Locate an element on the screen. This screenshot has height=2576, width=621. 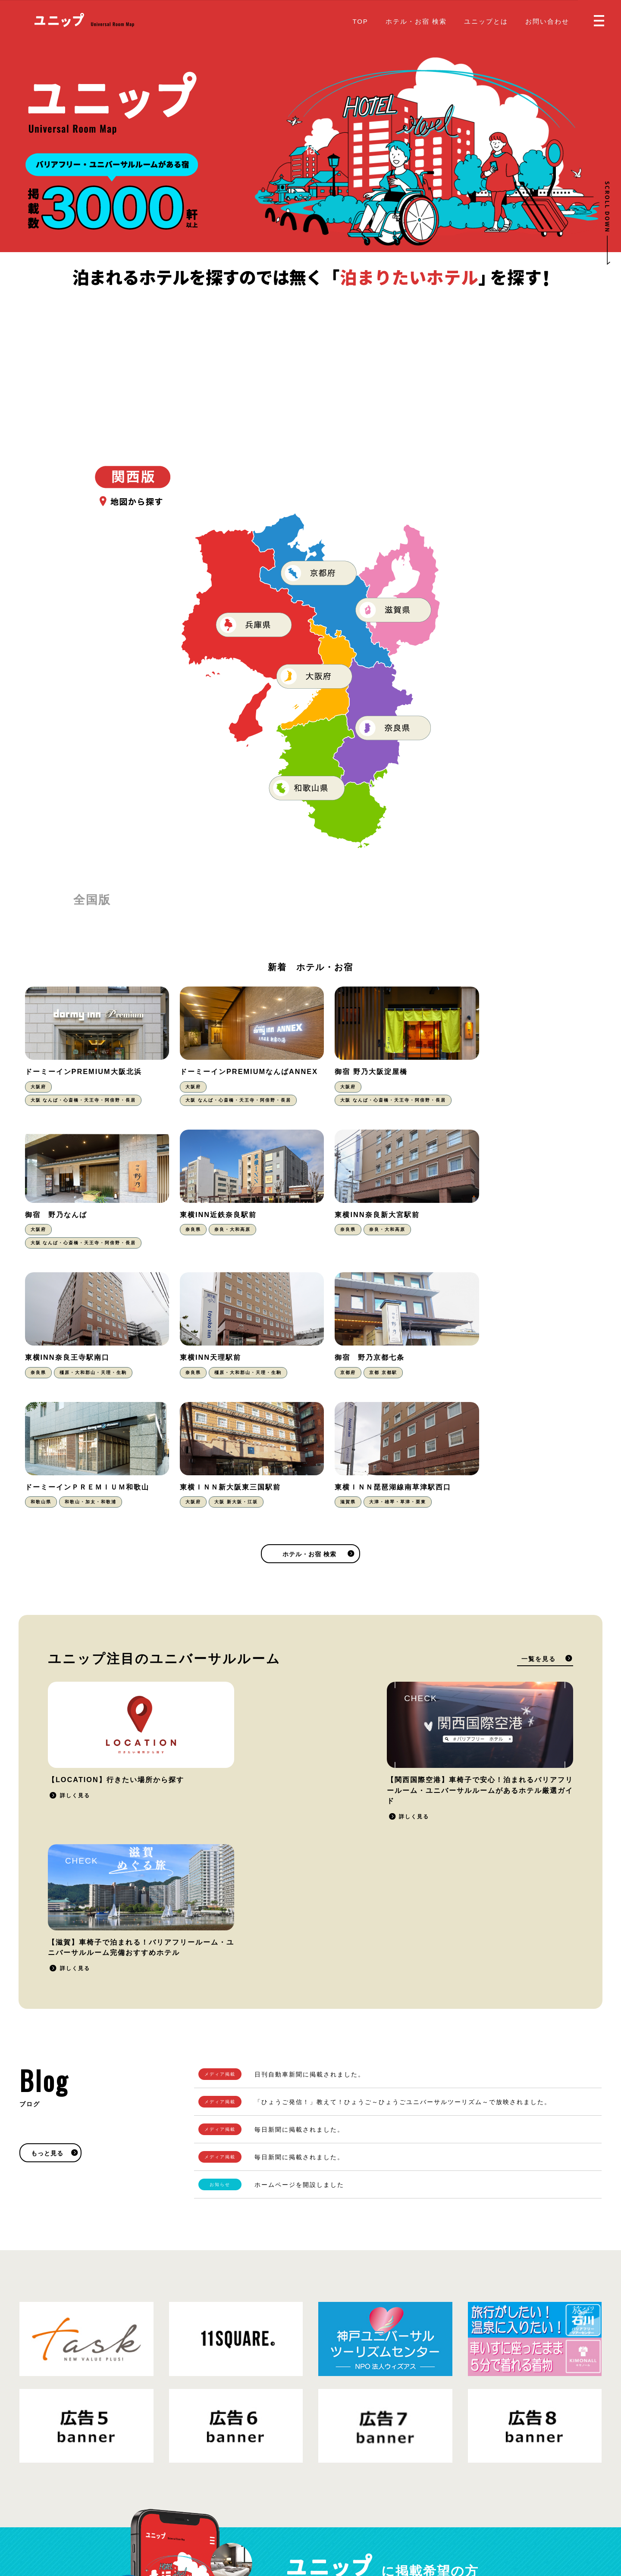
運営会社 is located at coordinates (162, 2519).